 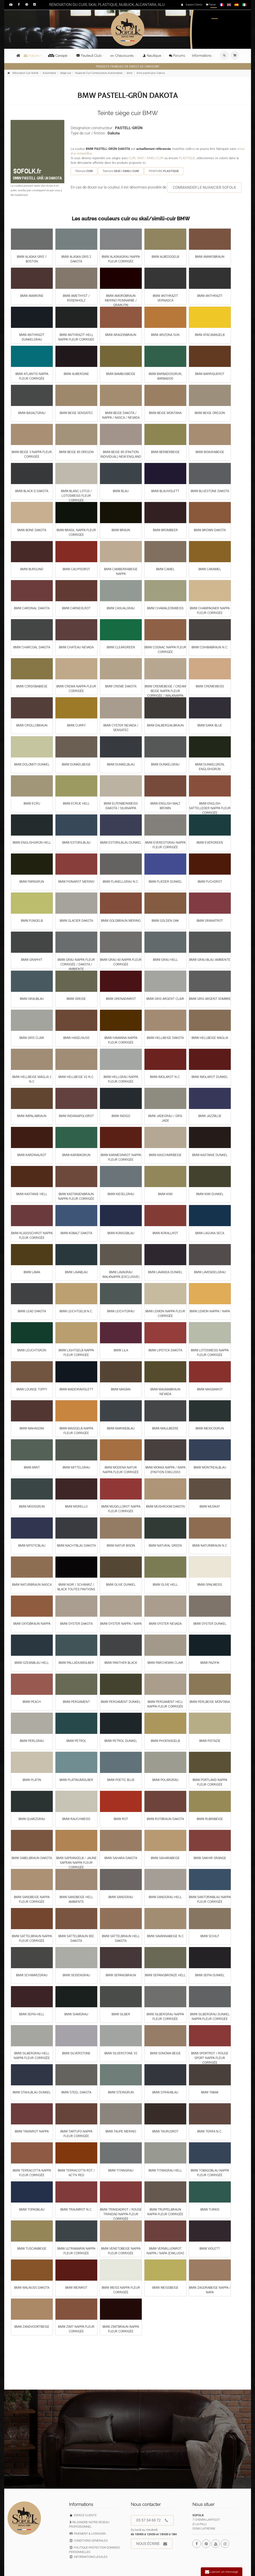 I want to click on BMW POLARGRAU, so click(x=165, y=1780).